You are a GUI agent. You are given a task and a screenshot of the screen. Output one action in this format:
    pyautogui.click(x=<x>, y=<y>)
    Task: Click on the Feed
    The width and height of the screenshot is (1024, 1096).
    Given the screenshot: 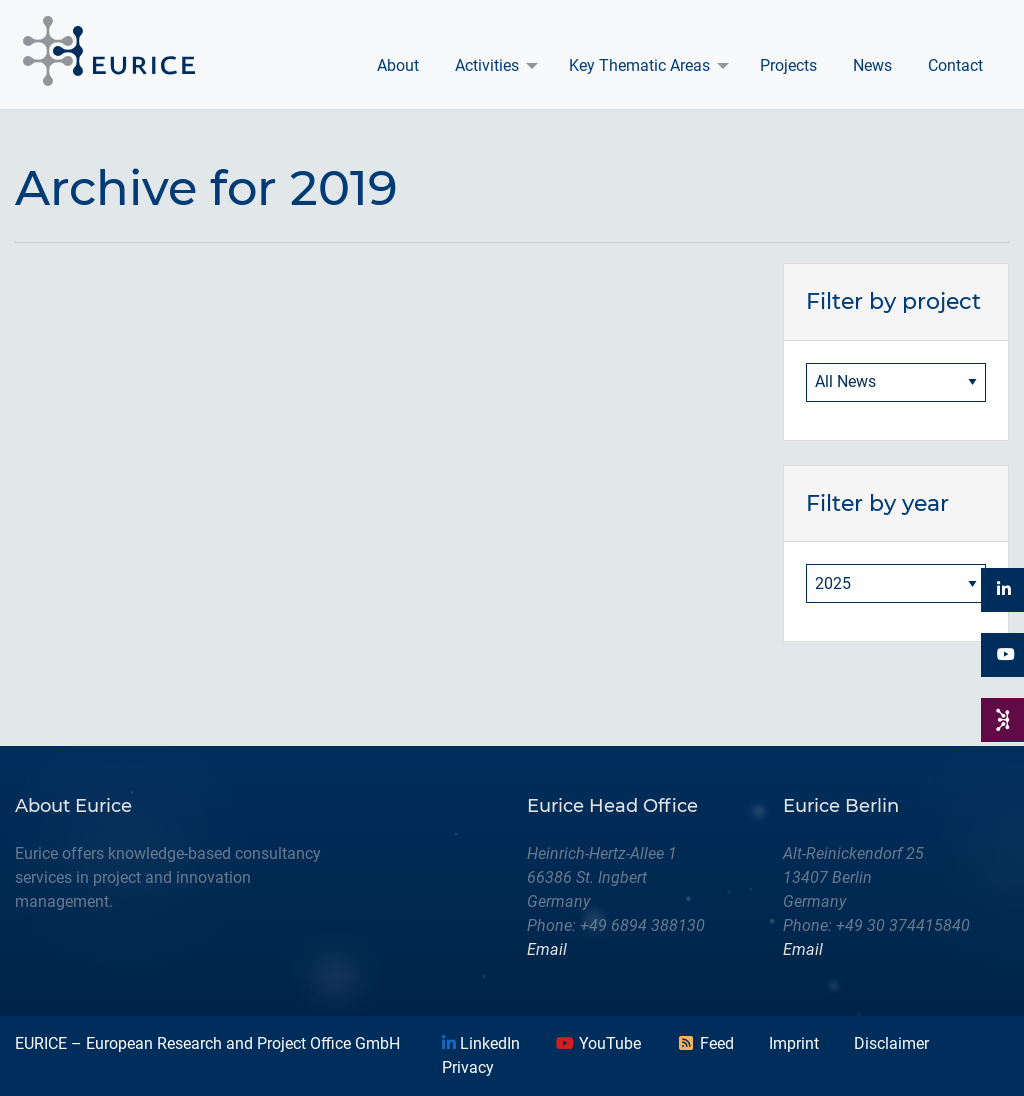 What is the action you would take?
    pyautogui.click(x=705, y=1043)
    